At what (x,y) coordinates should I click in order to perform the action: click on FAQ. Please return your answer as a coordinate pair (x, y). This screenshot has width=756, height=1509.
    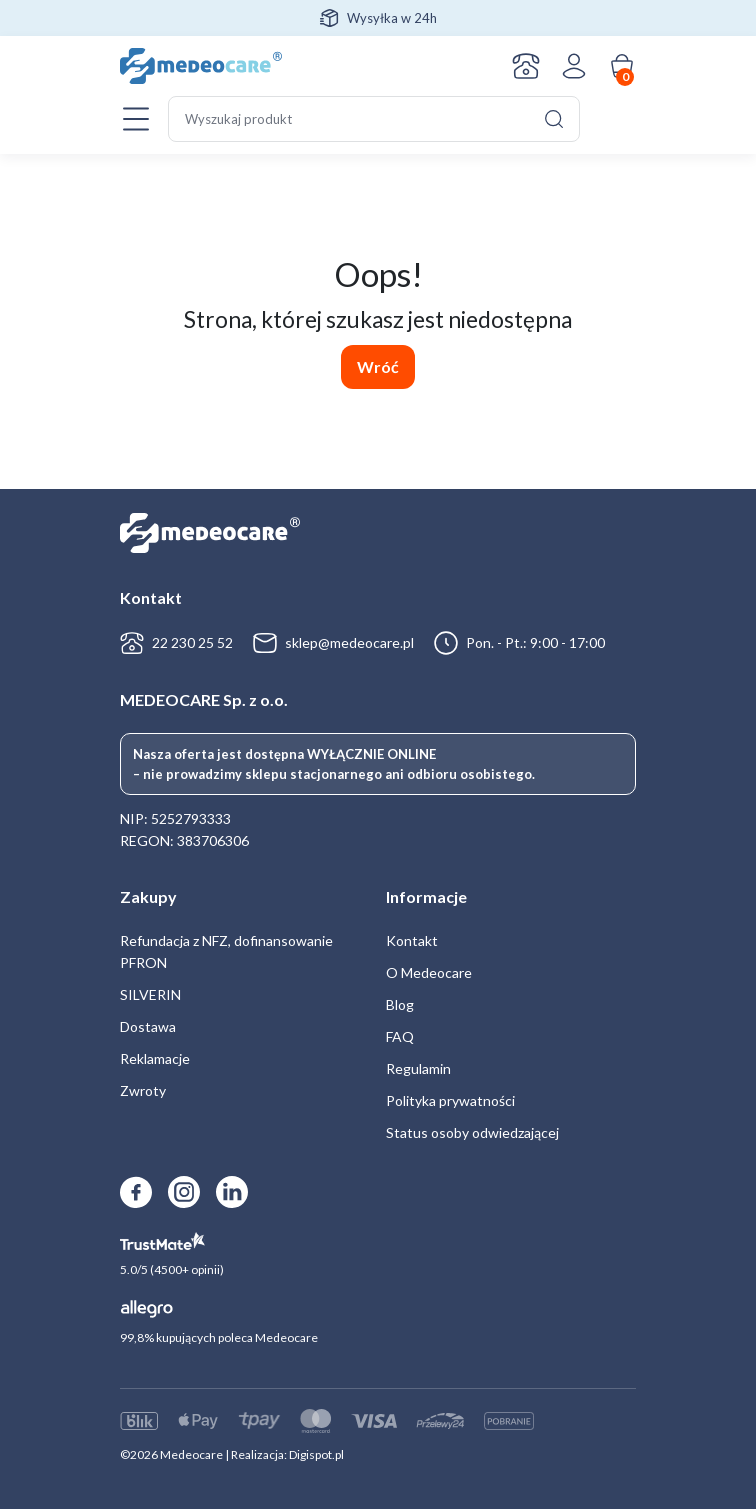
    Looking at the image, I should click on (400, 1036).